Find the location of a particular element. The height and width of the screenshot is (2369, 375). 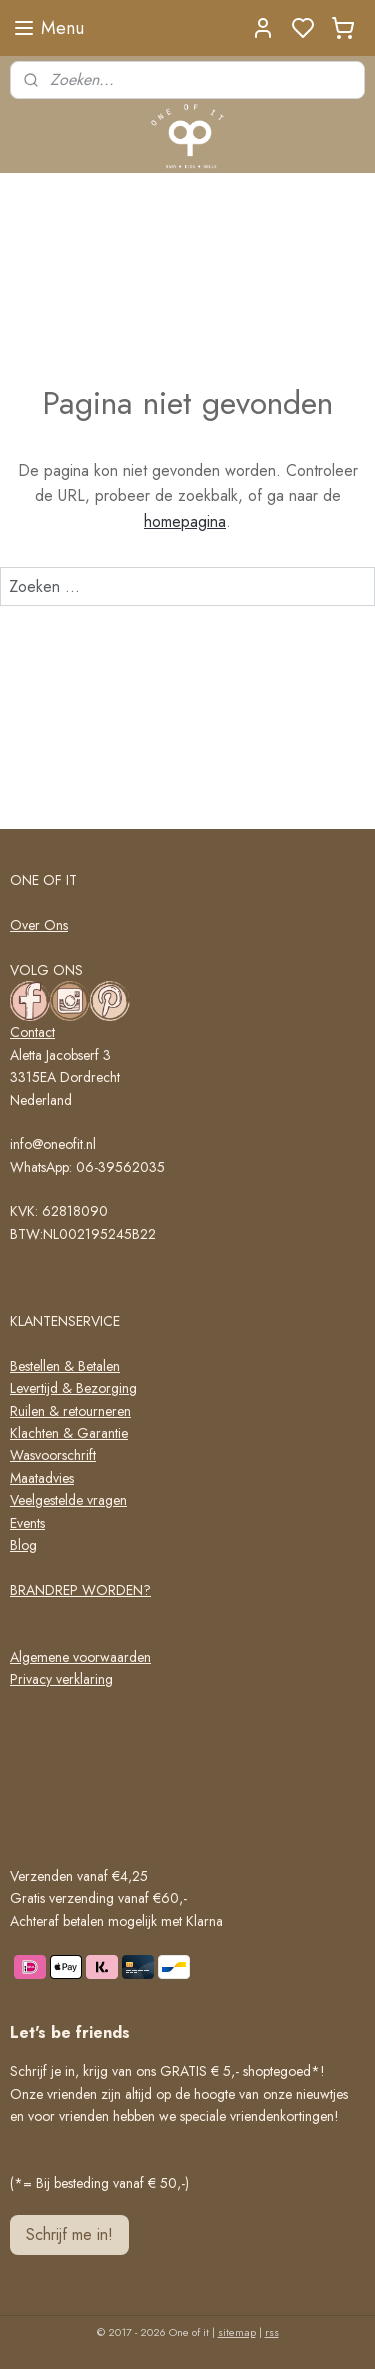

Blog is located at coordinates (23, 1545).